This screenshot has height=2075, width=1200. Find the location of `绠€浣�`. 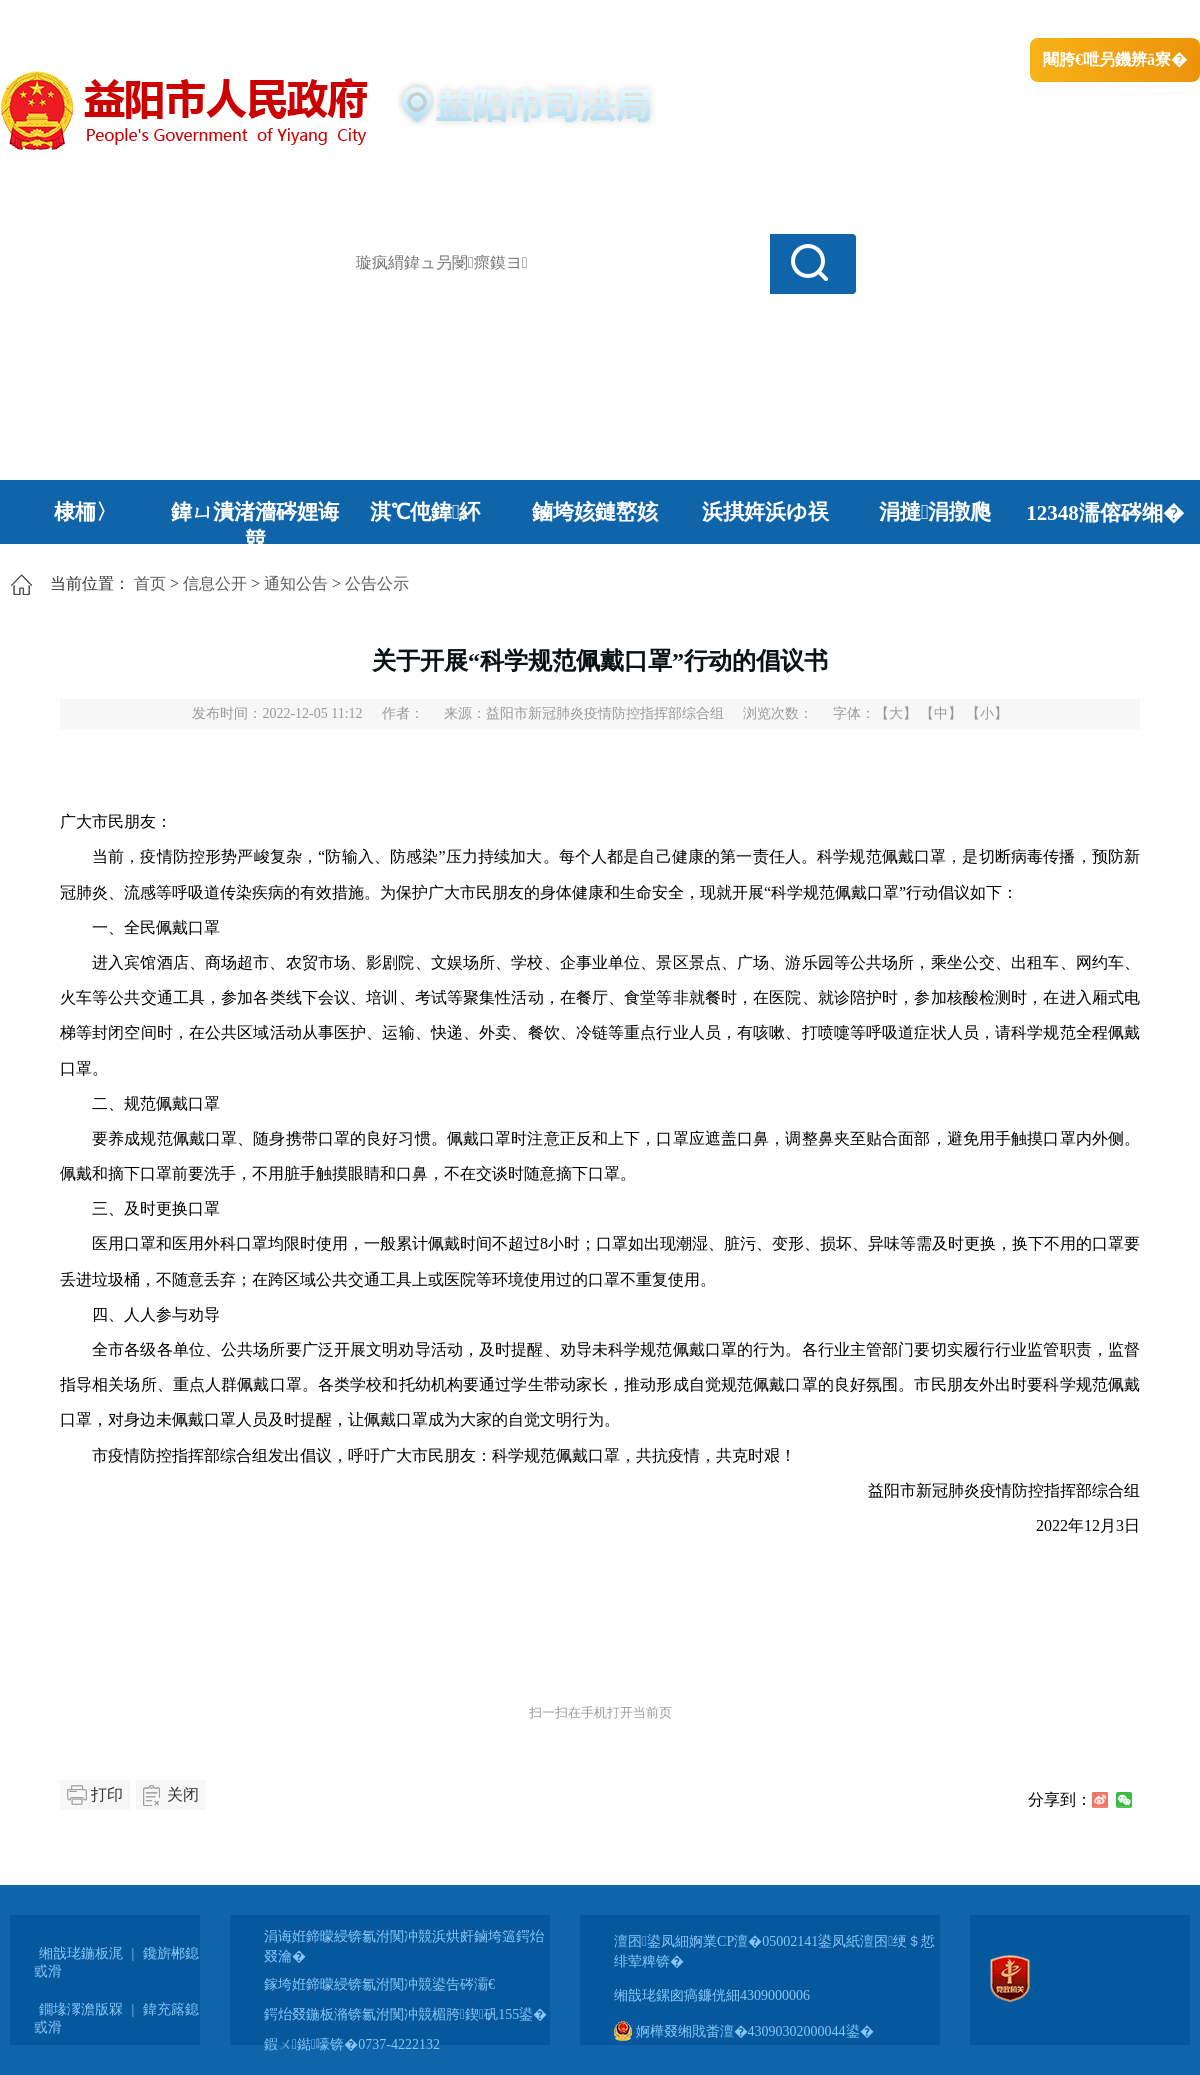

绠€浣� is located at coordinates (943, 20).